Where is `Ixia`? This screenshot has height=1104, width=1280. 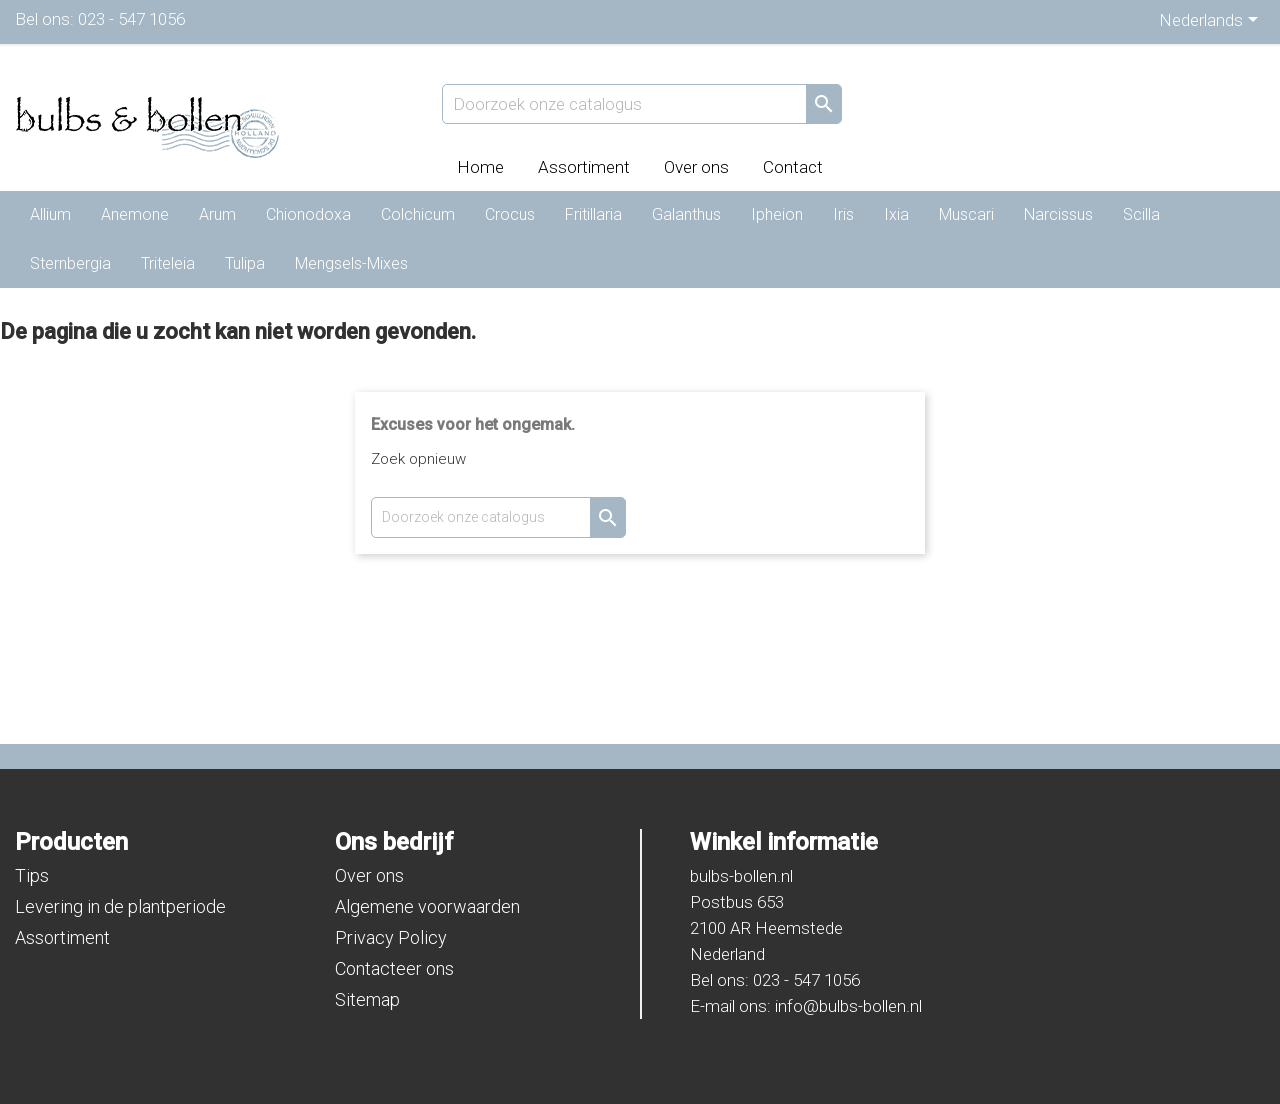 Ixia is located at coordinates (896, 214).